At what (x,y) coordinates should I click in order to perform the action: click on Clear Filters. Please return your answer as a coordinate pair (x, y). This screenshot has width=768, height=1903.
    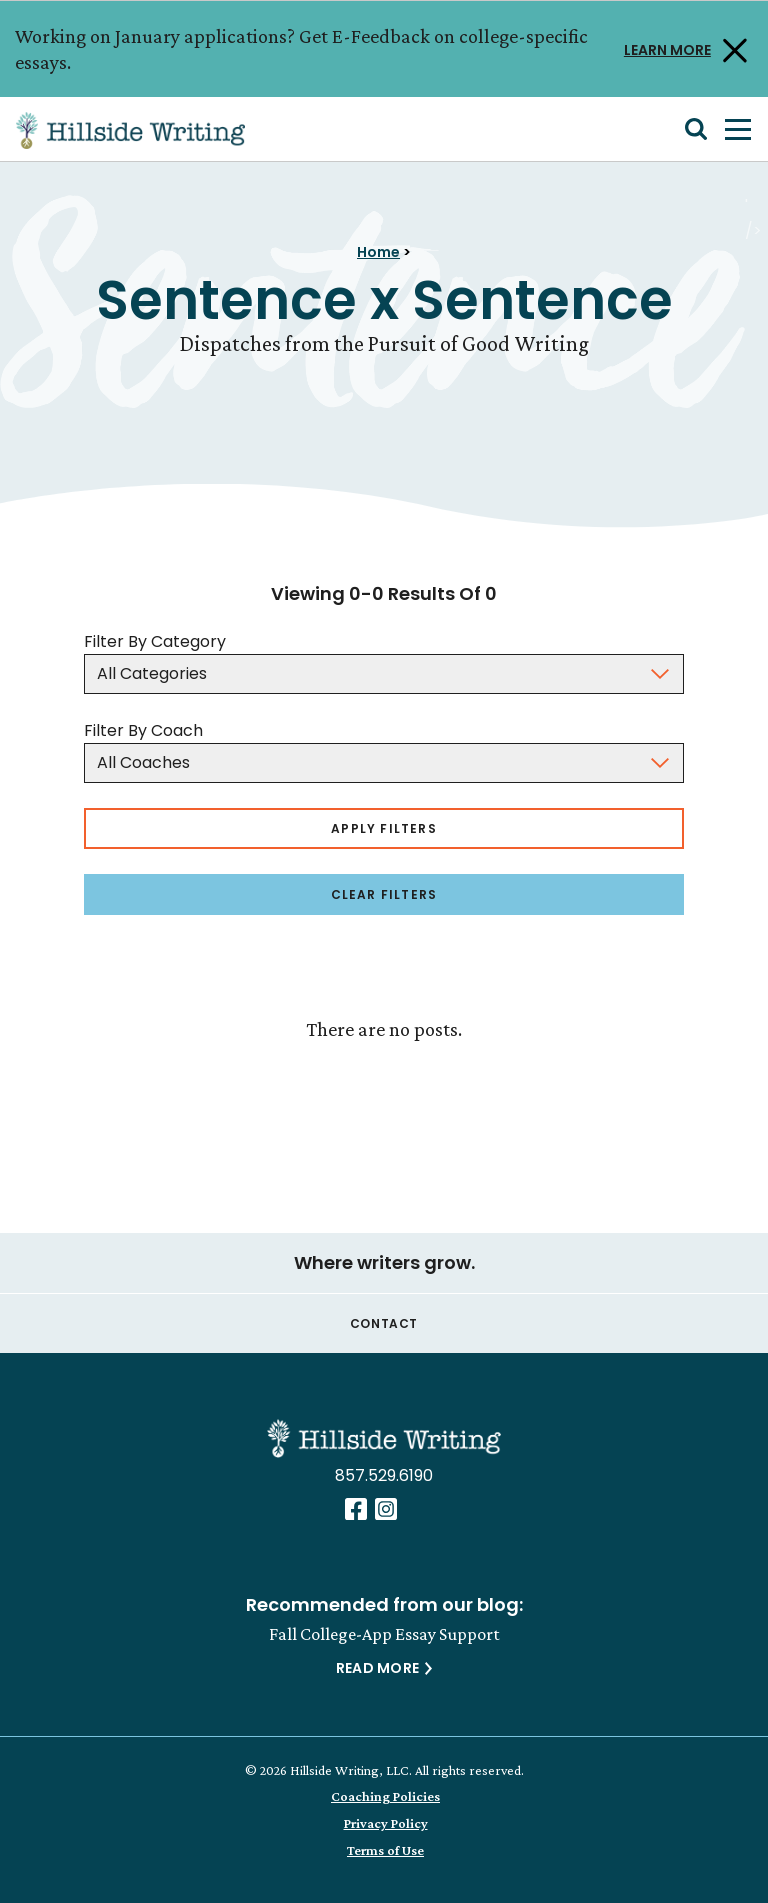
    Looking at the image, I should click on (384, 894).